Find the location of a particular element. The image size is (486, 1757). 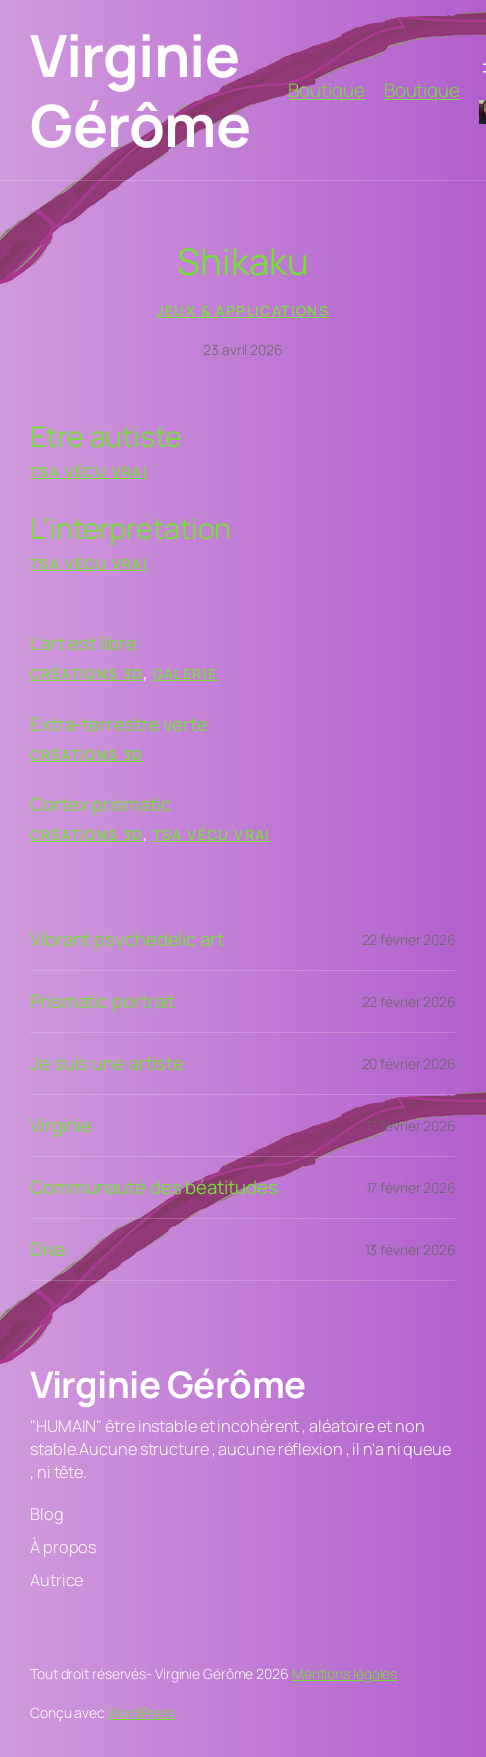

WordPress is located at coordinates (141, 1712).